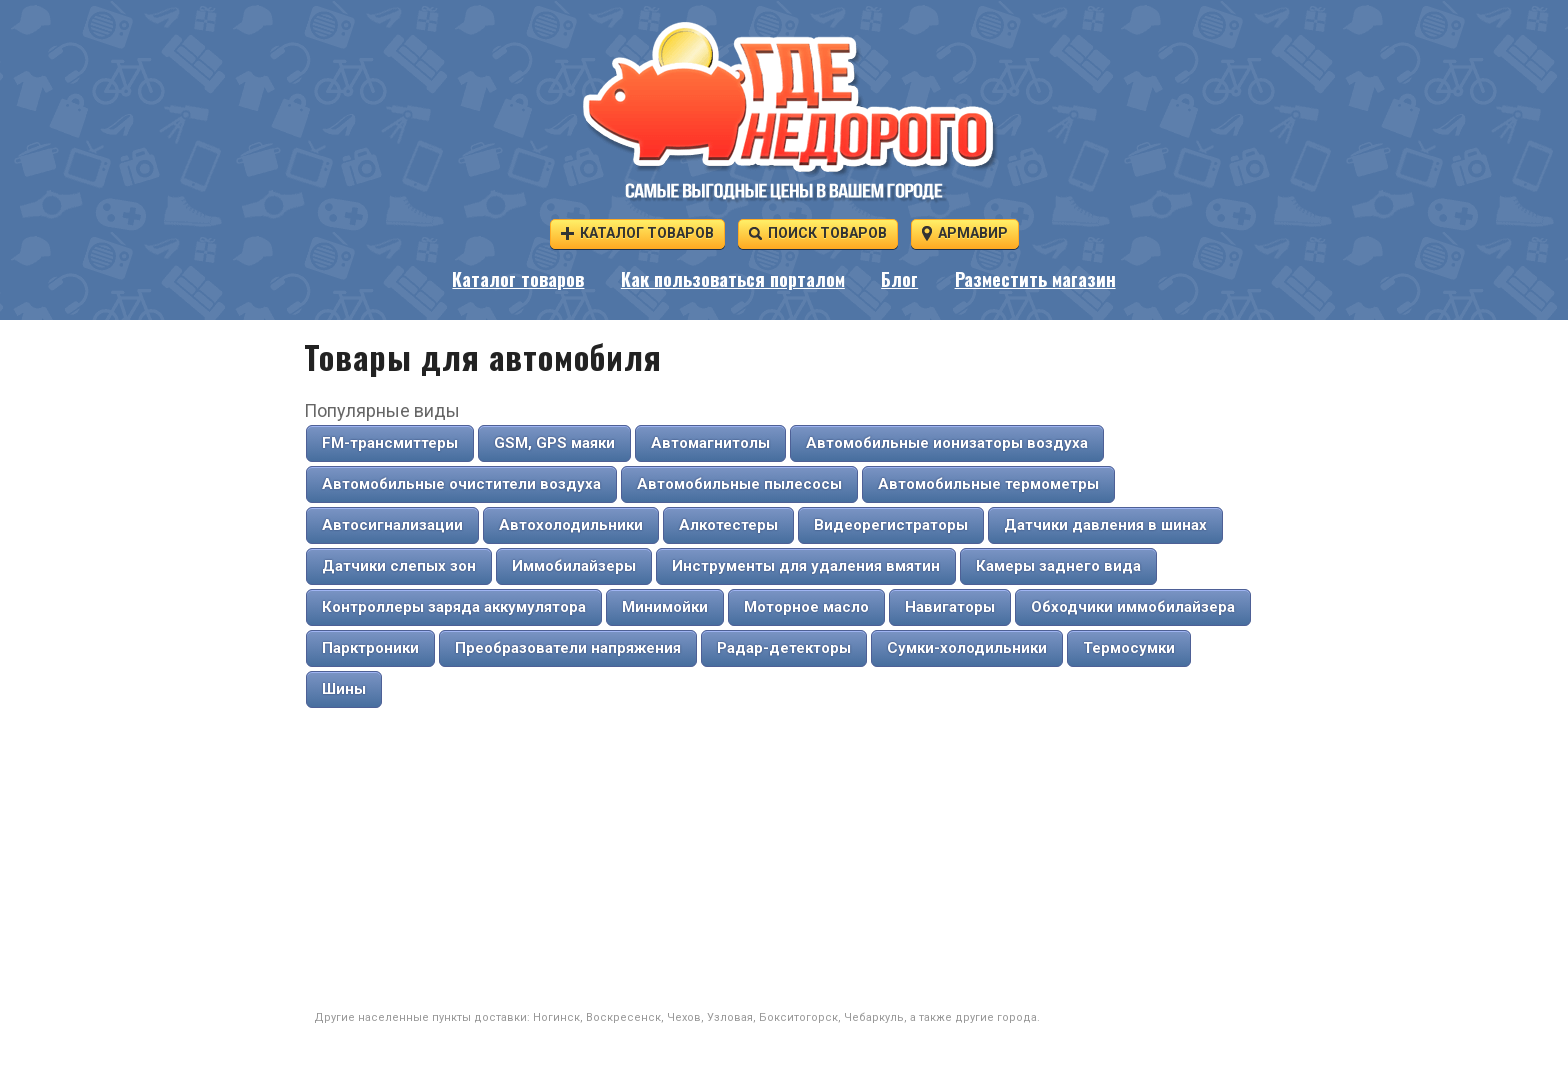 This screenshot has width=1568, height=1074. I want to click on Парктроники, so click(370, 648).